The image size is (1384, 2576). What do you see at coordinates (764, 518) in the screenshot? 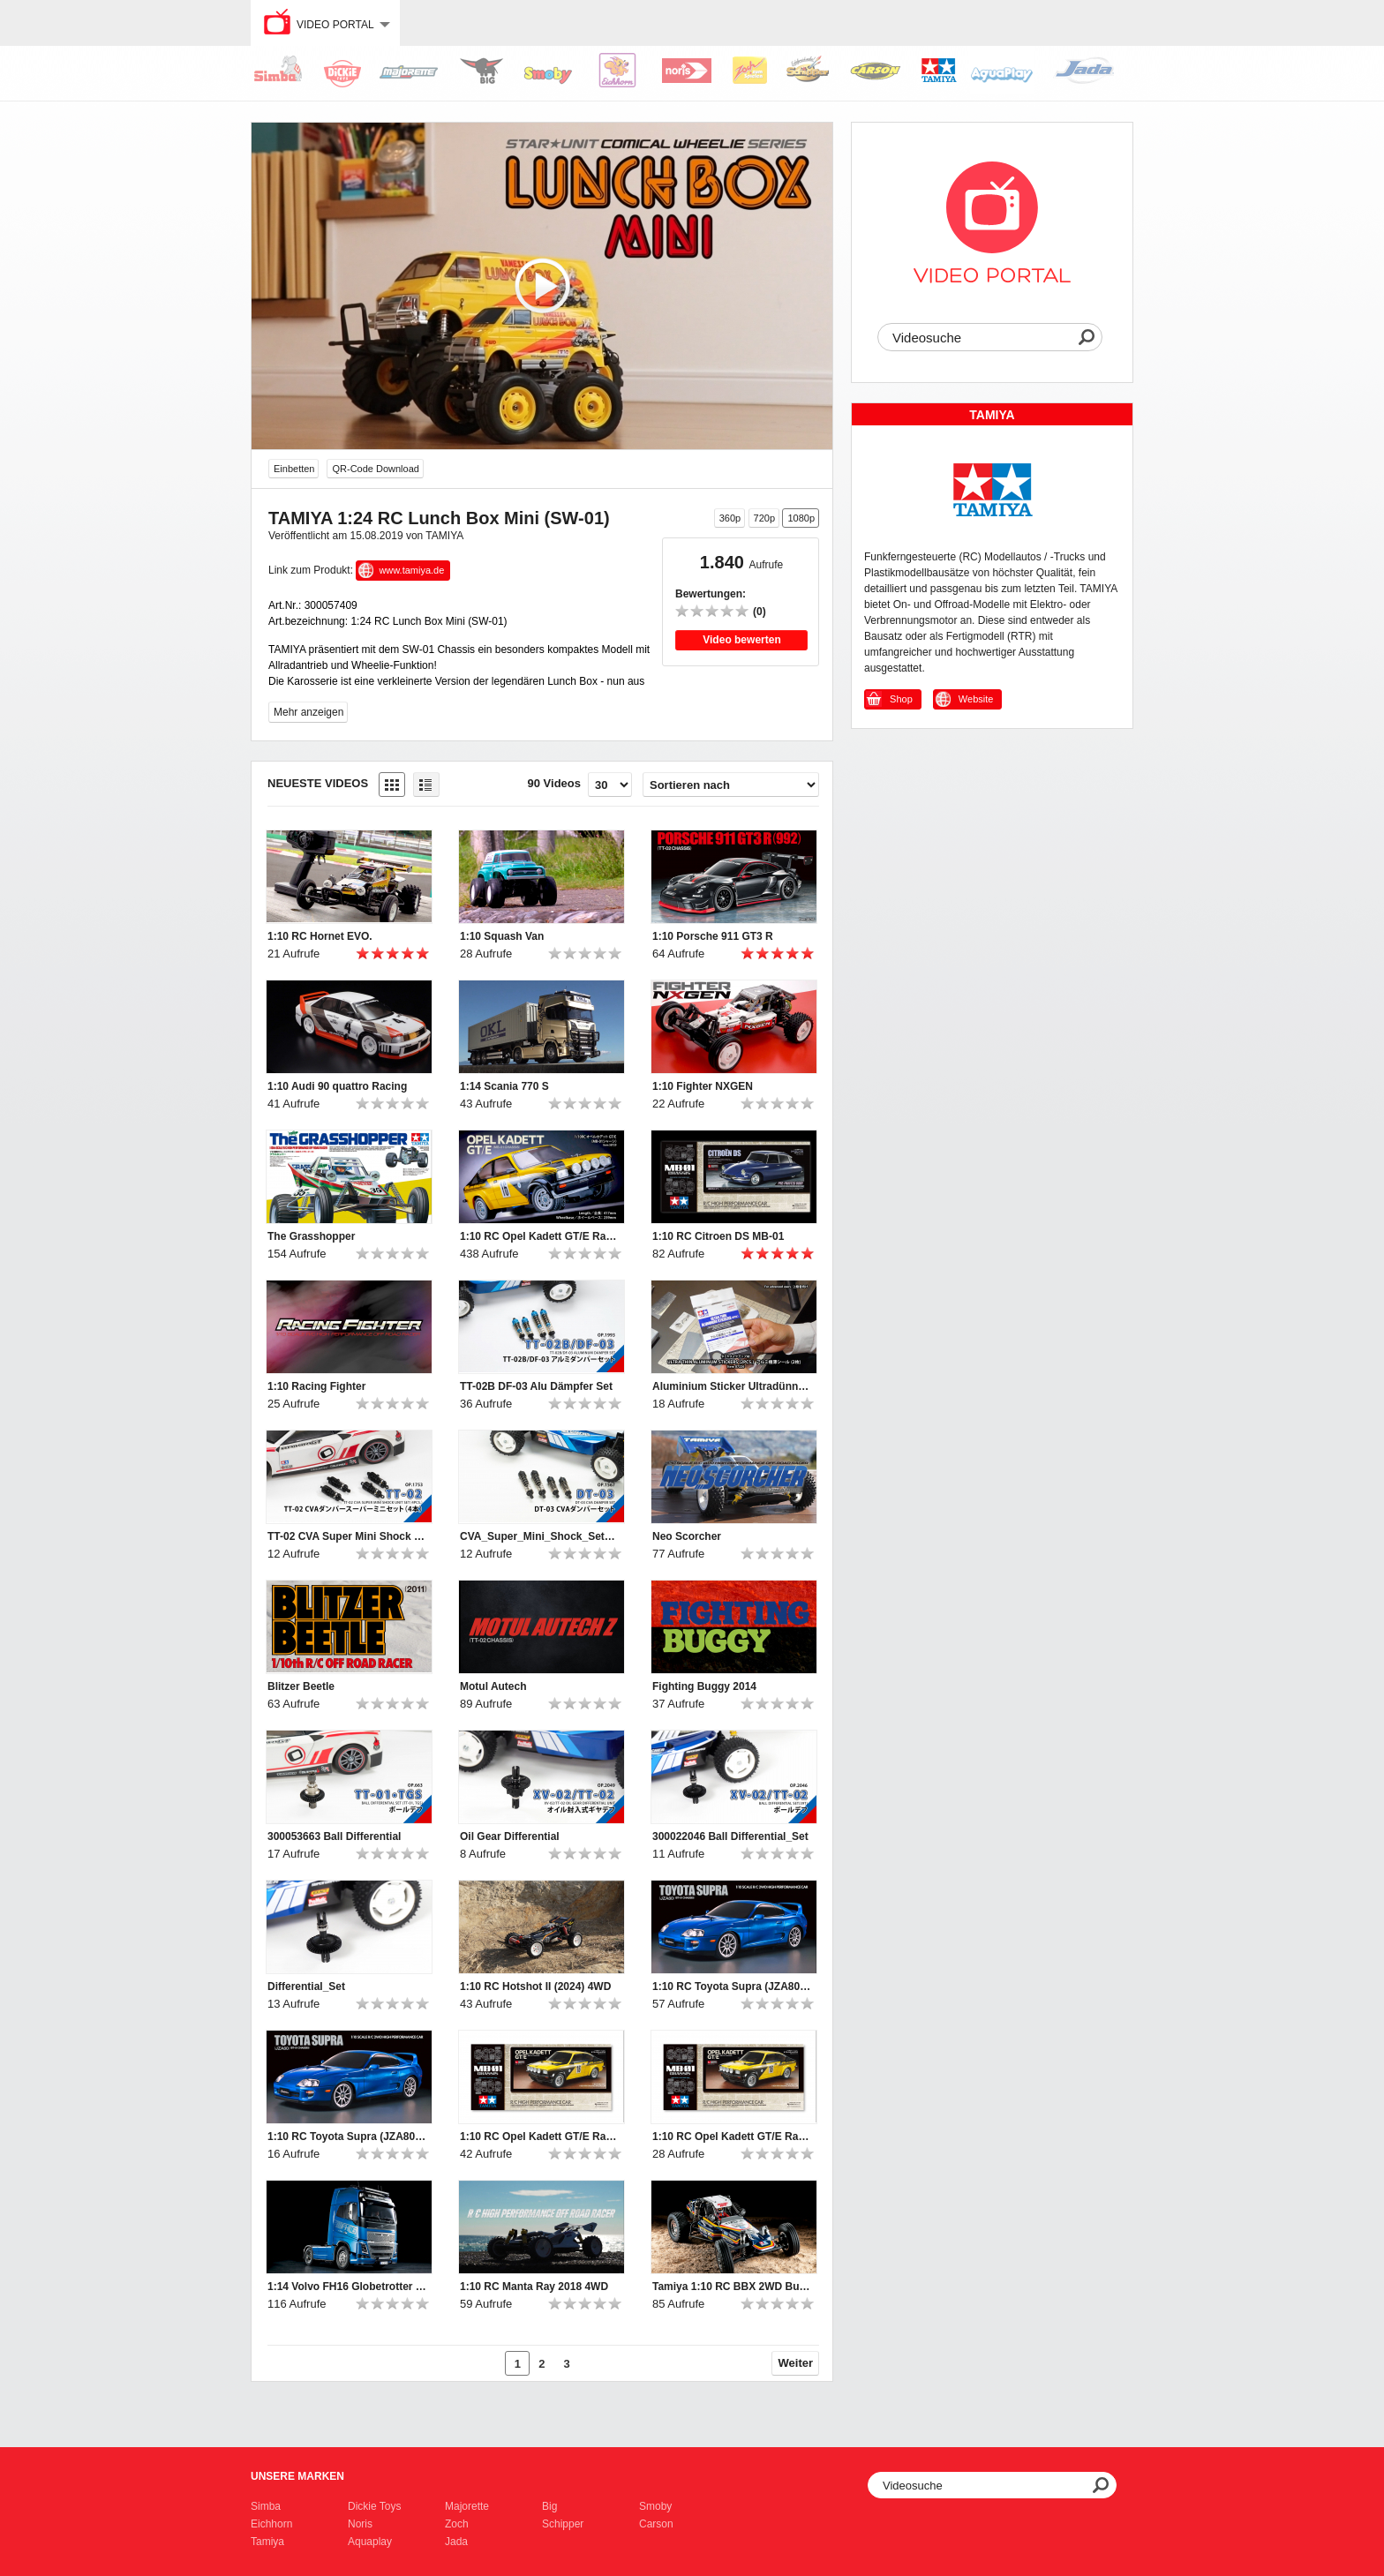
I see `720p` at bounding box center [764, 518].